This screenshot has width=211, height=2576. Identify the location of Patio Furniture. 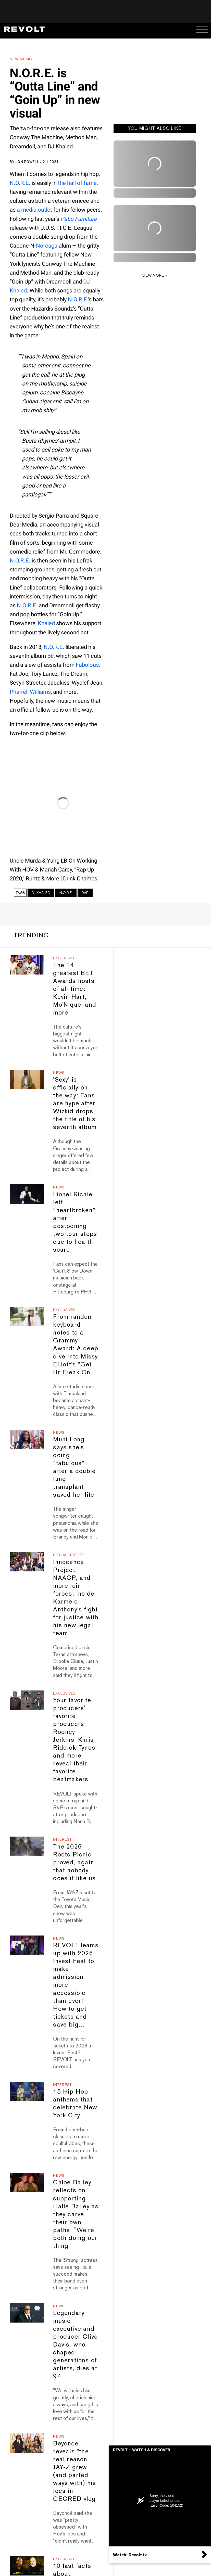
(78, 219).